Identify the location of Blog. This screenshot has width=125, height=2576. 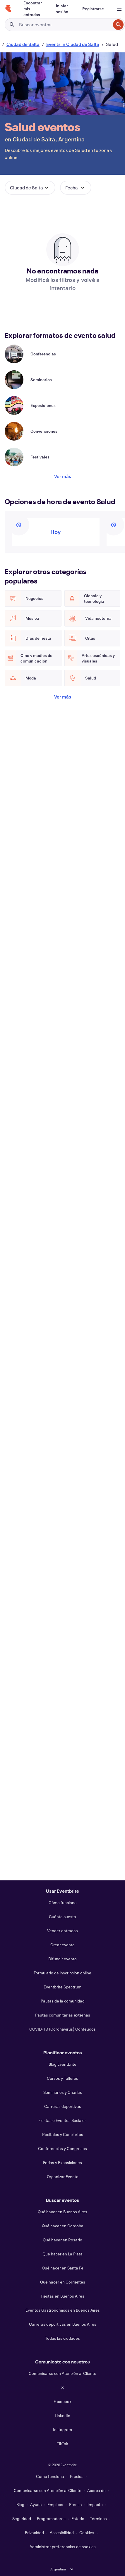
(20, 2504).